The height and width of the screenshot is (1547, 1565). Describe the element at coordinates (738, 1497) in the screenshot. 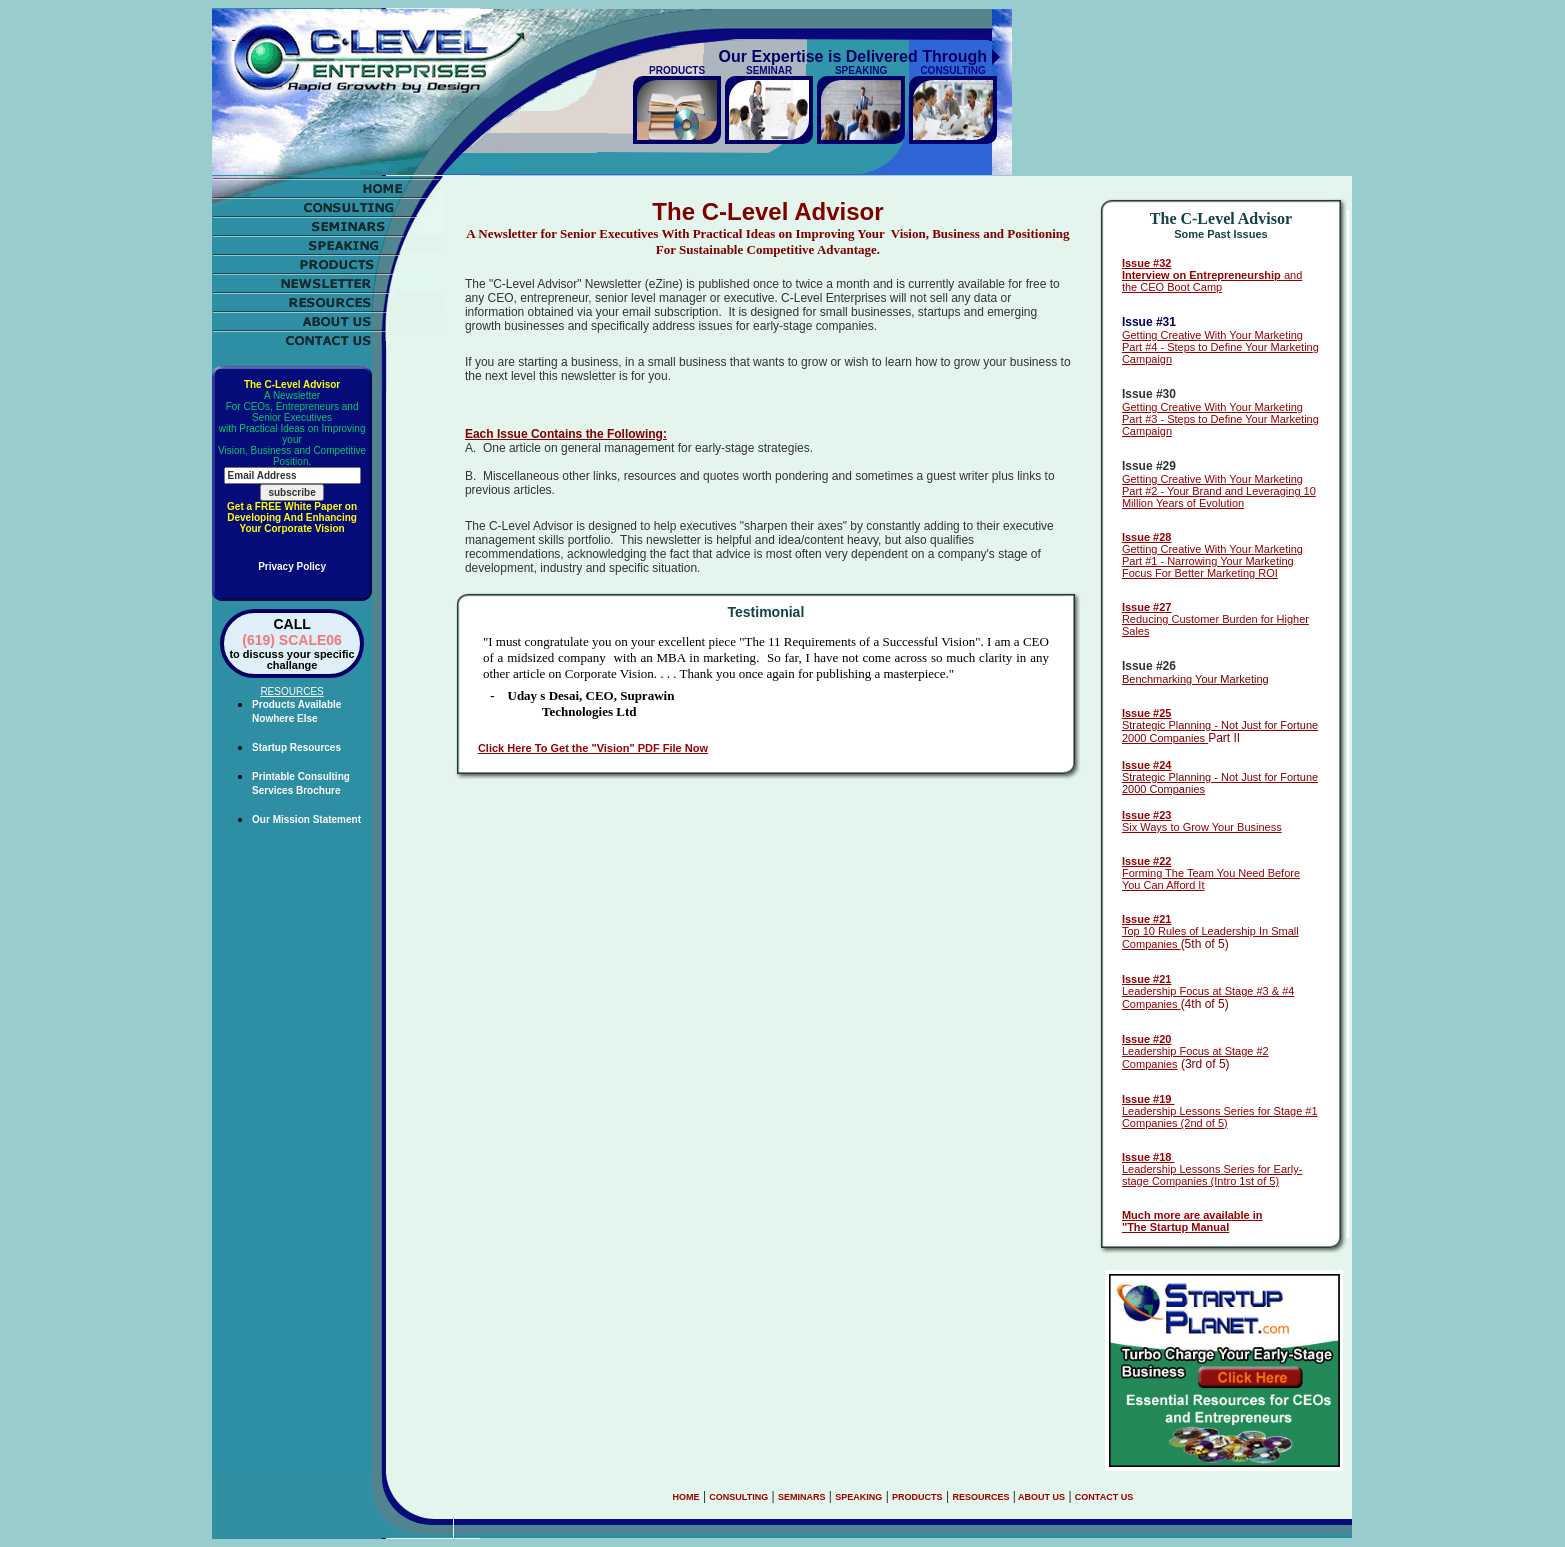

I see `CONSULTING` at that location.